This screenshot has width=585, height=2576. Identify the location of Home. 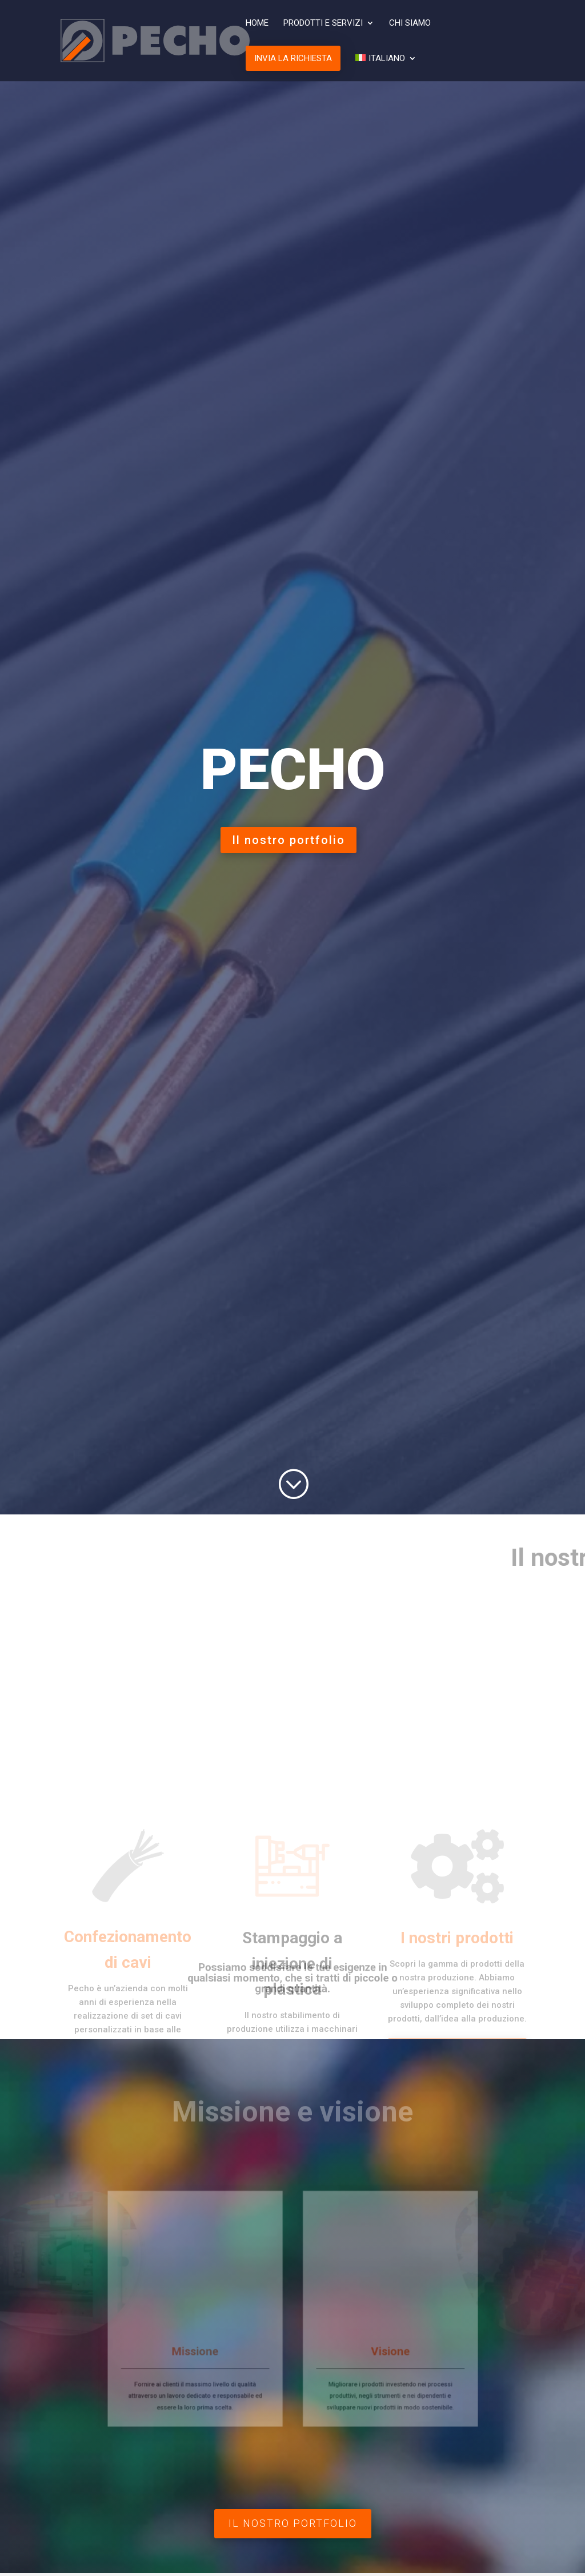
(257, 23).